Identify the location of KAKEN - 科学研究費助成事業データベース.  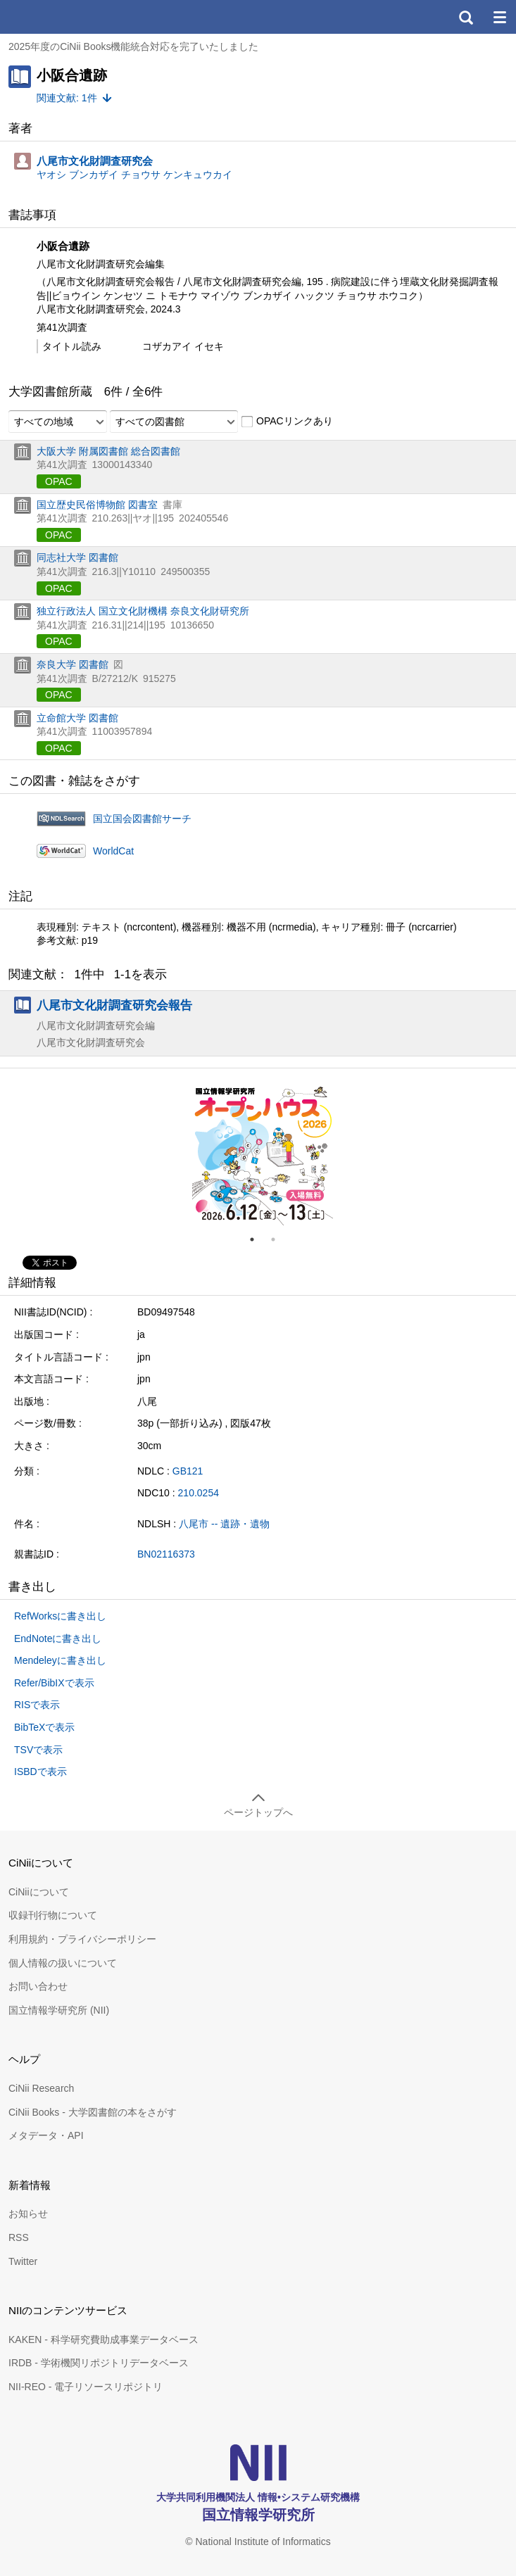
(103, 2339).